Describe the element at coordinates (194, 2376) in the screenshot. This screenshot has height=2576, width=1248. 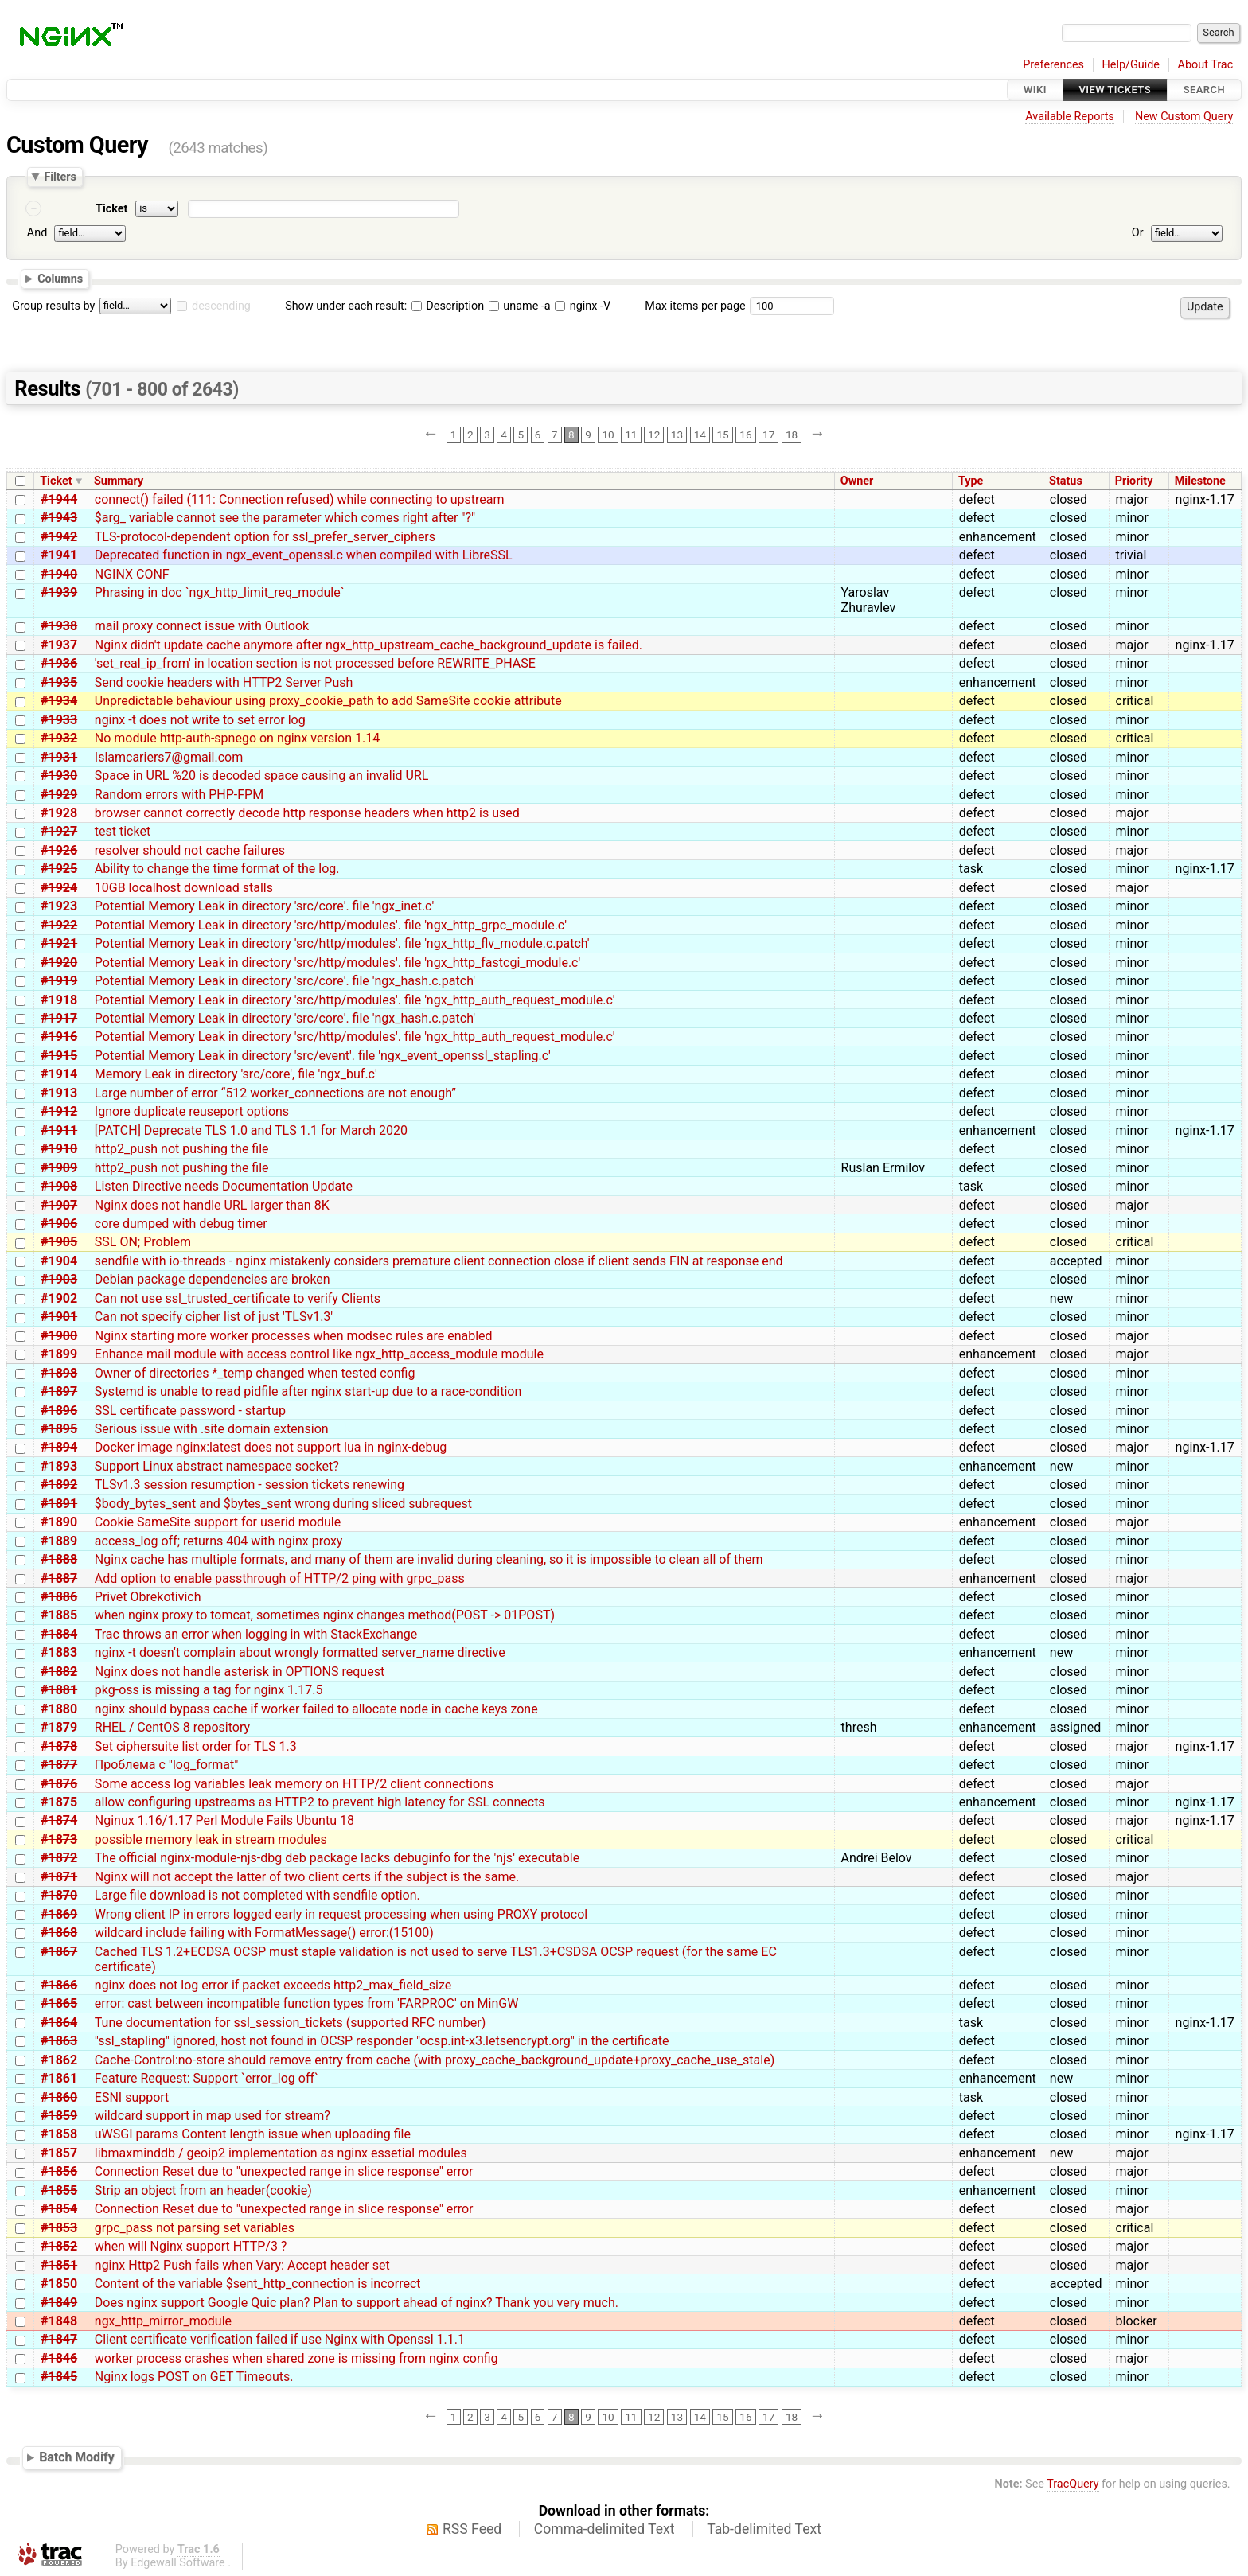
I see `Nginx logs POST on GET Timeouts.` at that location.